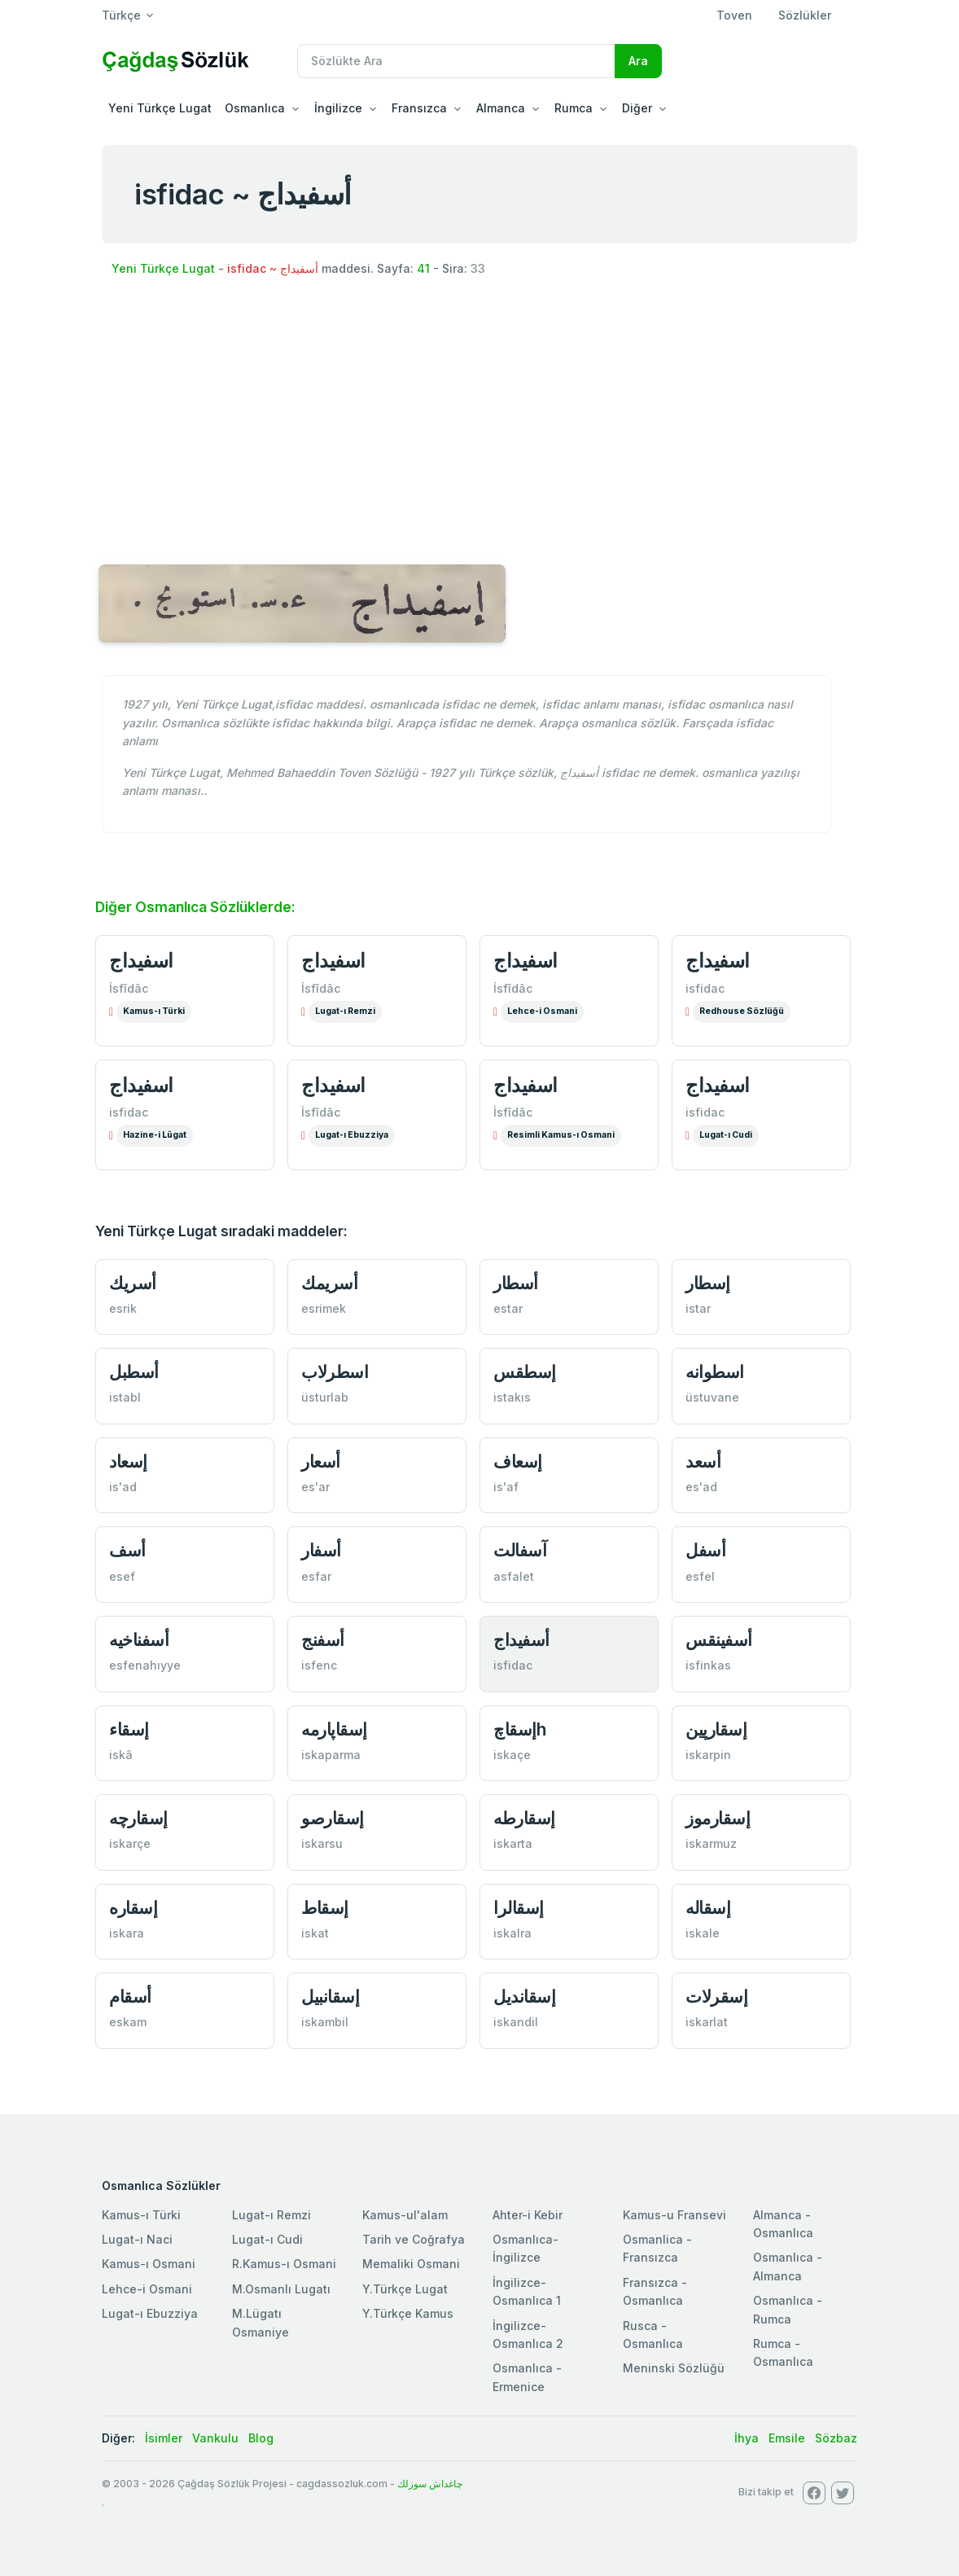 This screenshot has height=2576, width=959. Describe the element at coordinates (702, 1461) in the screenshot. I see `أسعد` at that location.